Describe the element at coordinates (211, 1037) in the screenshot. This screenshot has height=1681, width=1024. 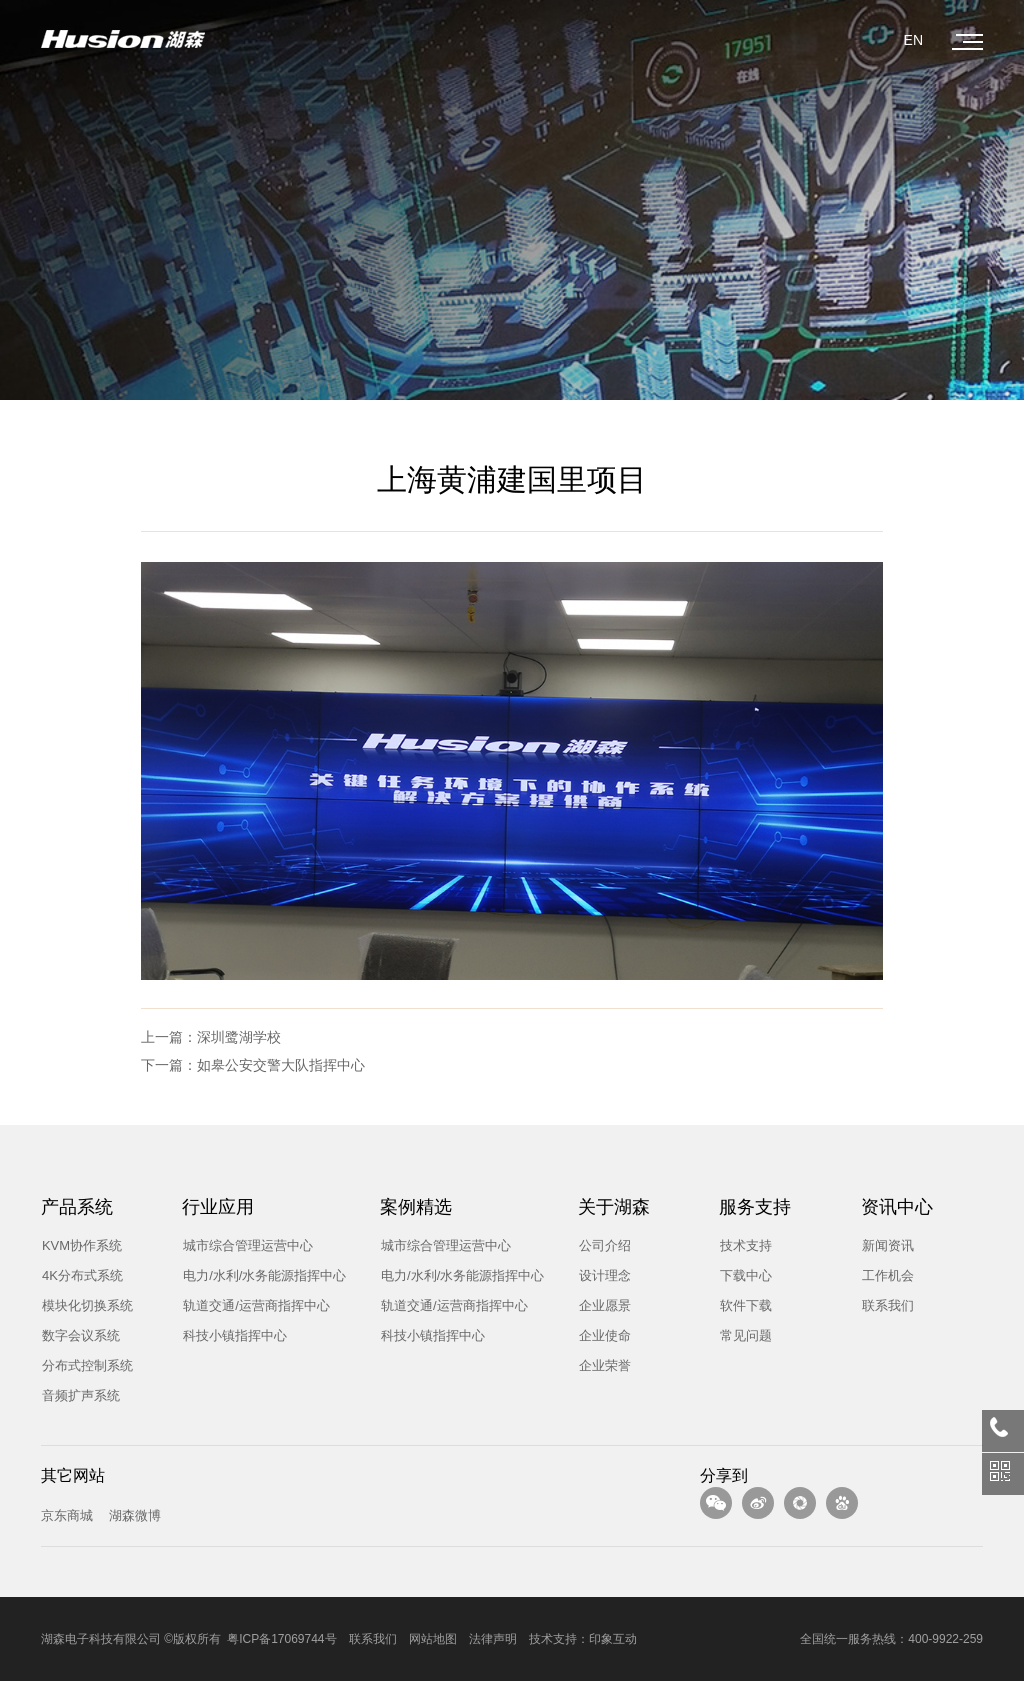
I see `上一篇：深圳鹭湖学校` at that location.